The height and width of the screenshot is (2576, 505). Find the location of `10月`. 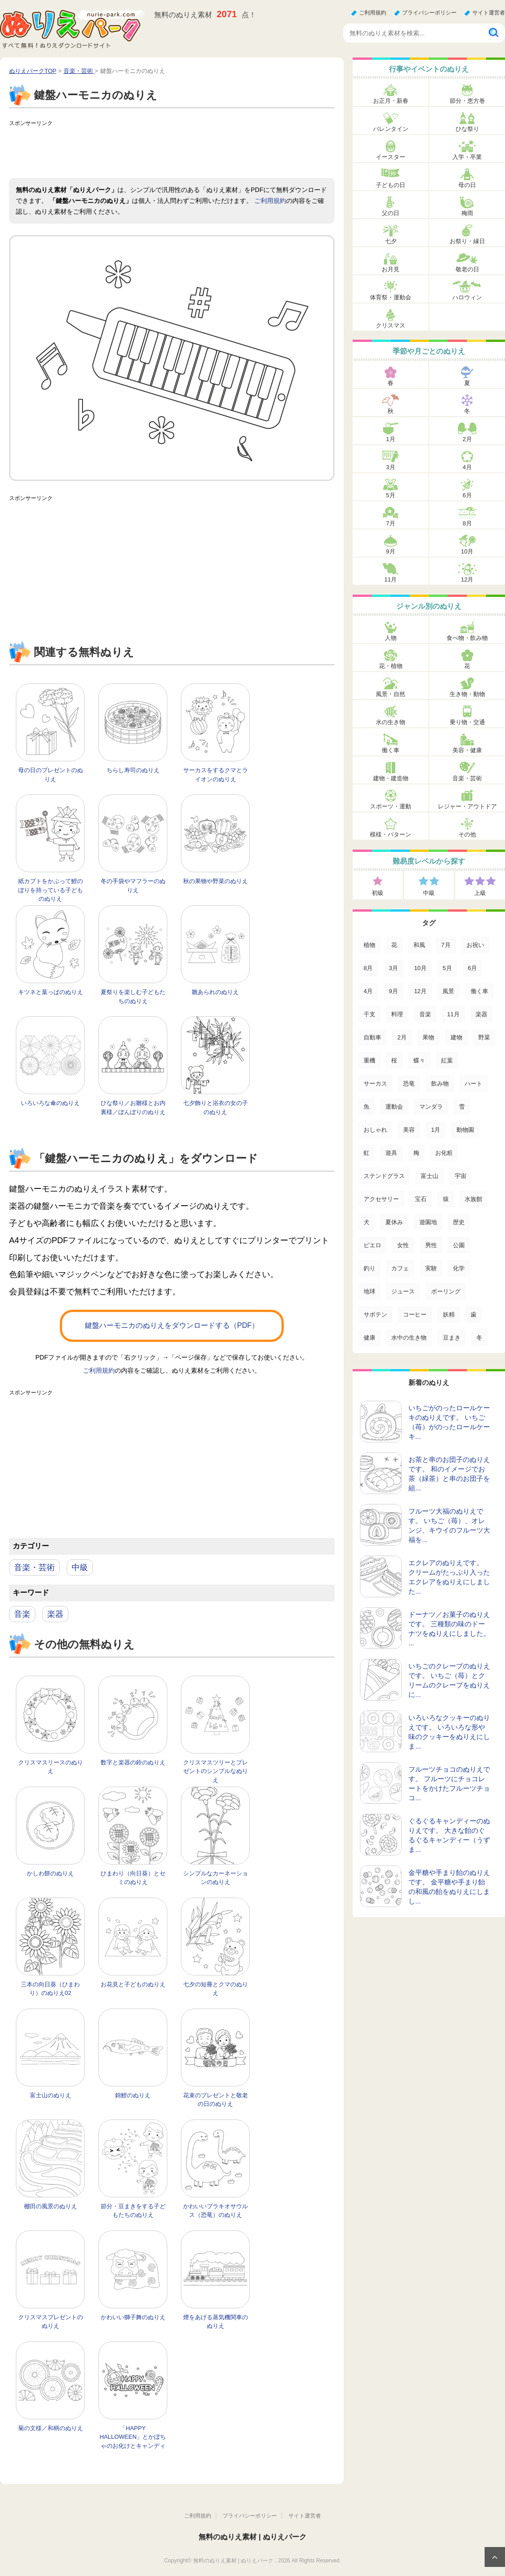

10月 is located at coordinates (467, 551).